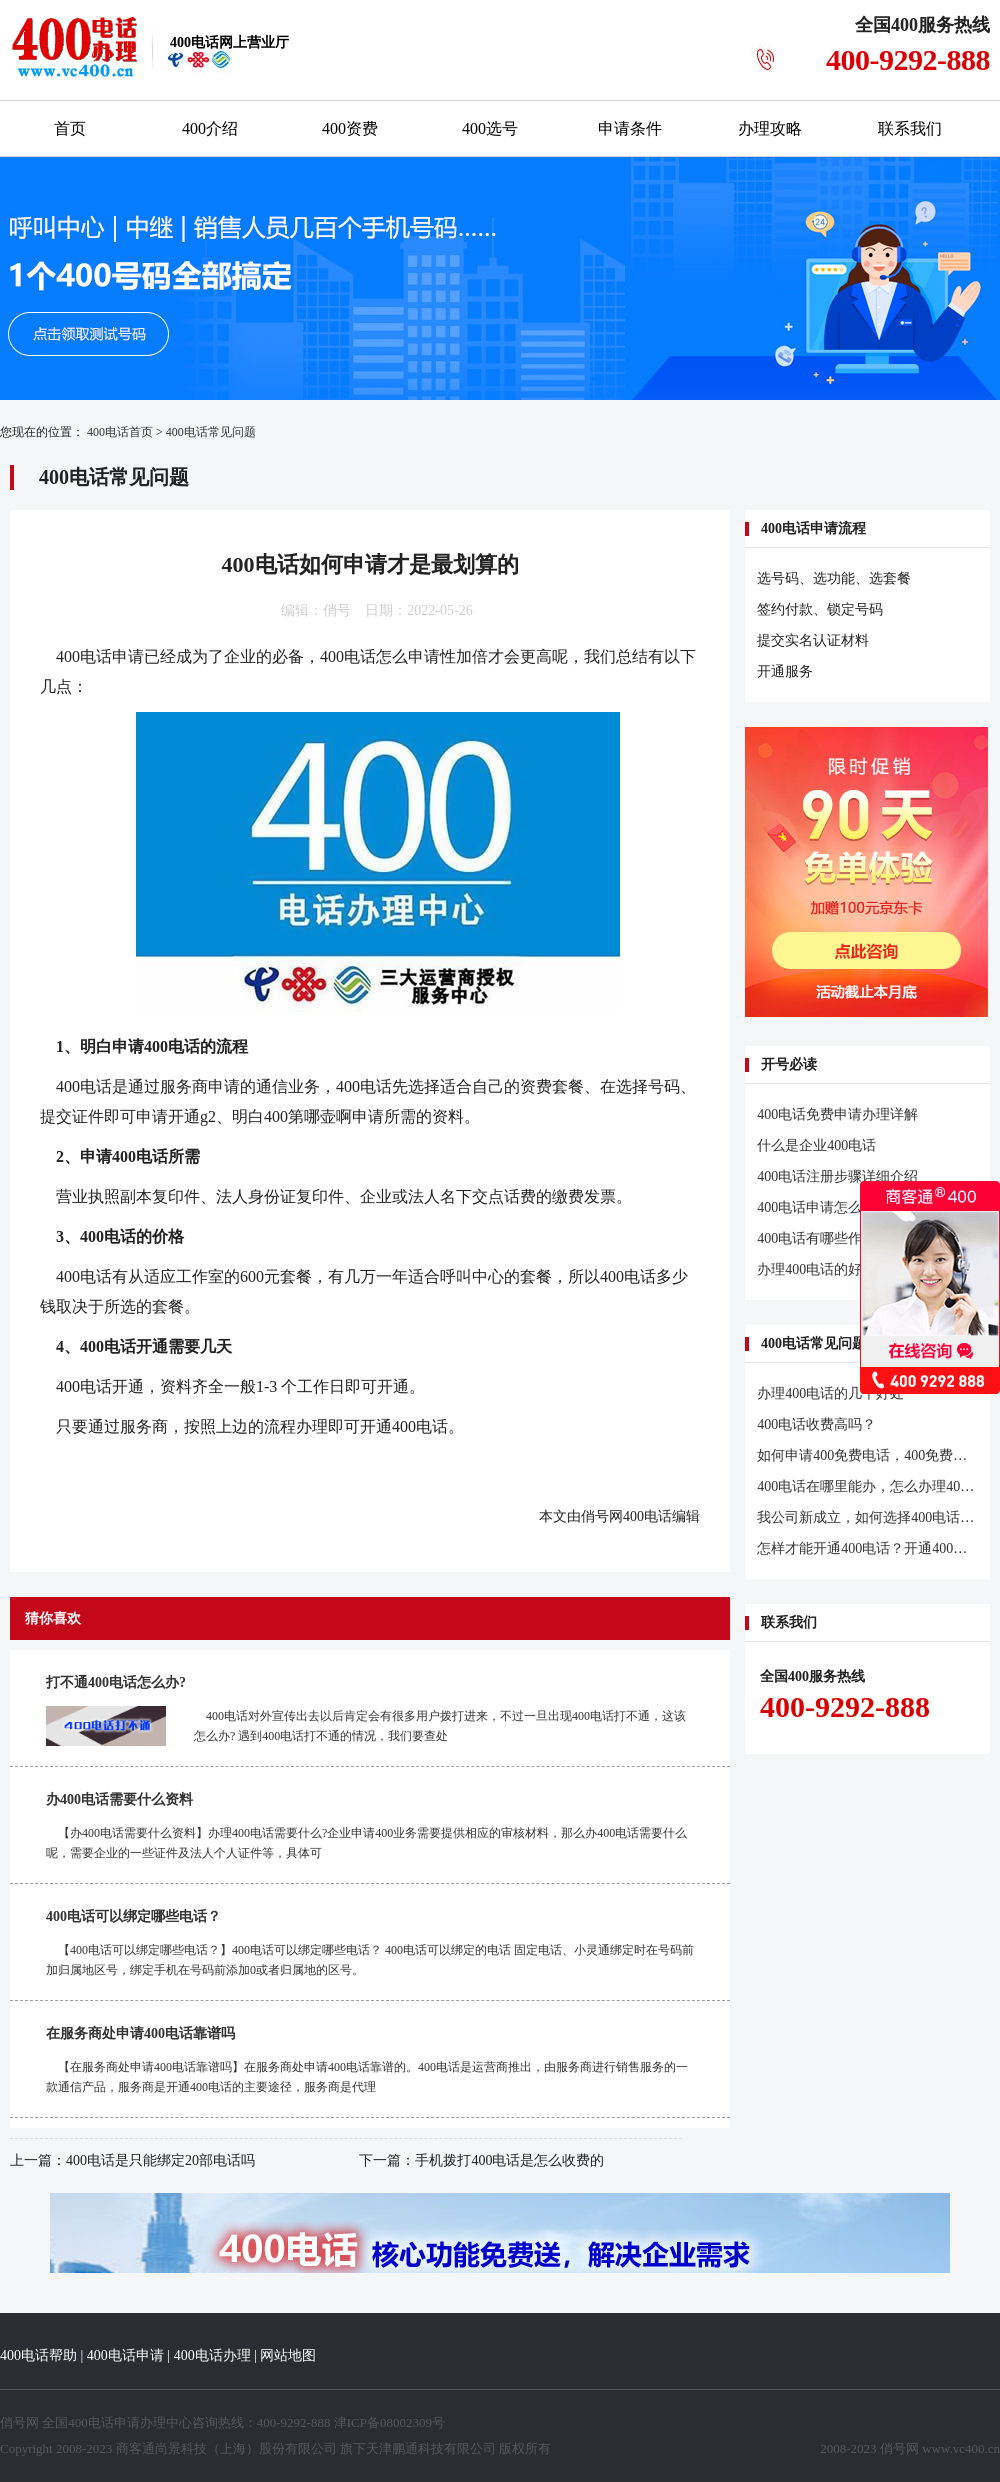 The width and height of the screenshot is (1000, 2482). What do you see at coordinates (370, 1960) in the screenshot?
I see `【400电话可以绑定哪些电话？】400电话可以绑定哪些电话？ 400电话可以绑定的电话 固定电话、小灵通绑定时在号码前加归属地区号，绑定手机在号码前添加0或者归属地的区号。` at bounding box center [370, 1960].